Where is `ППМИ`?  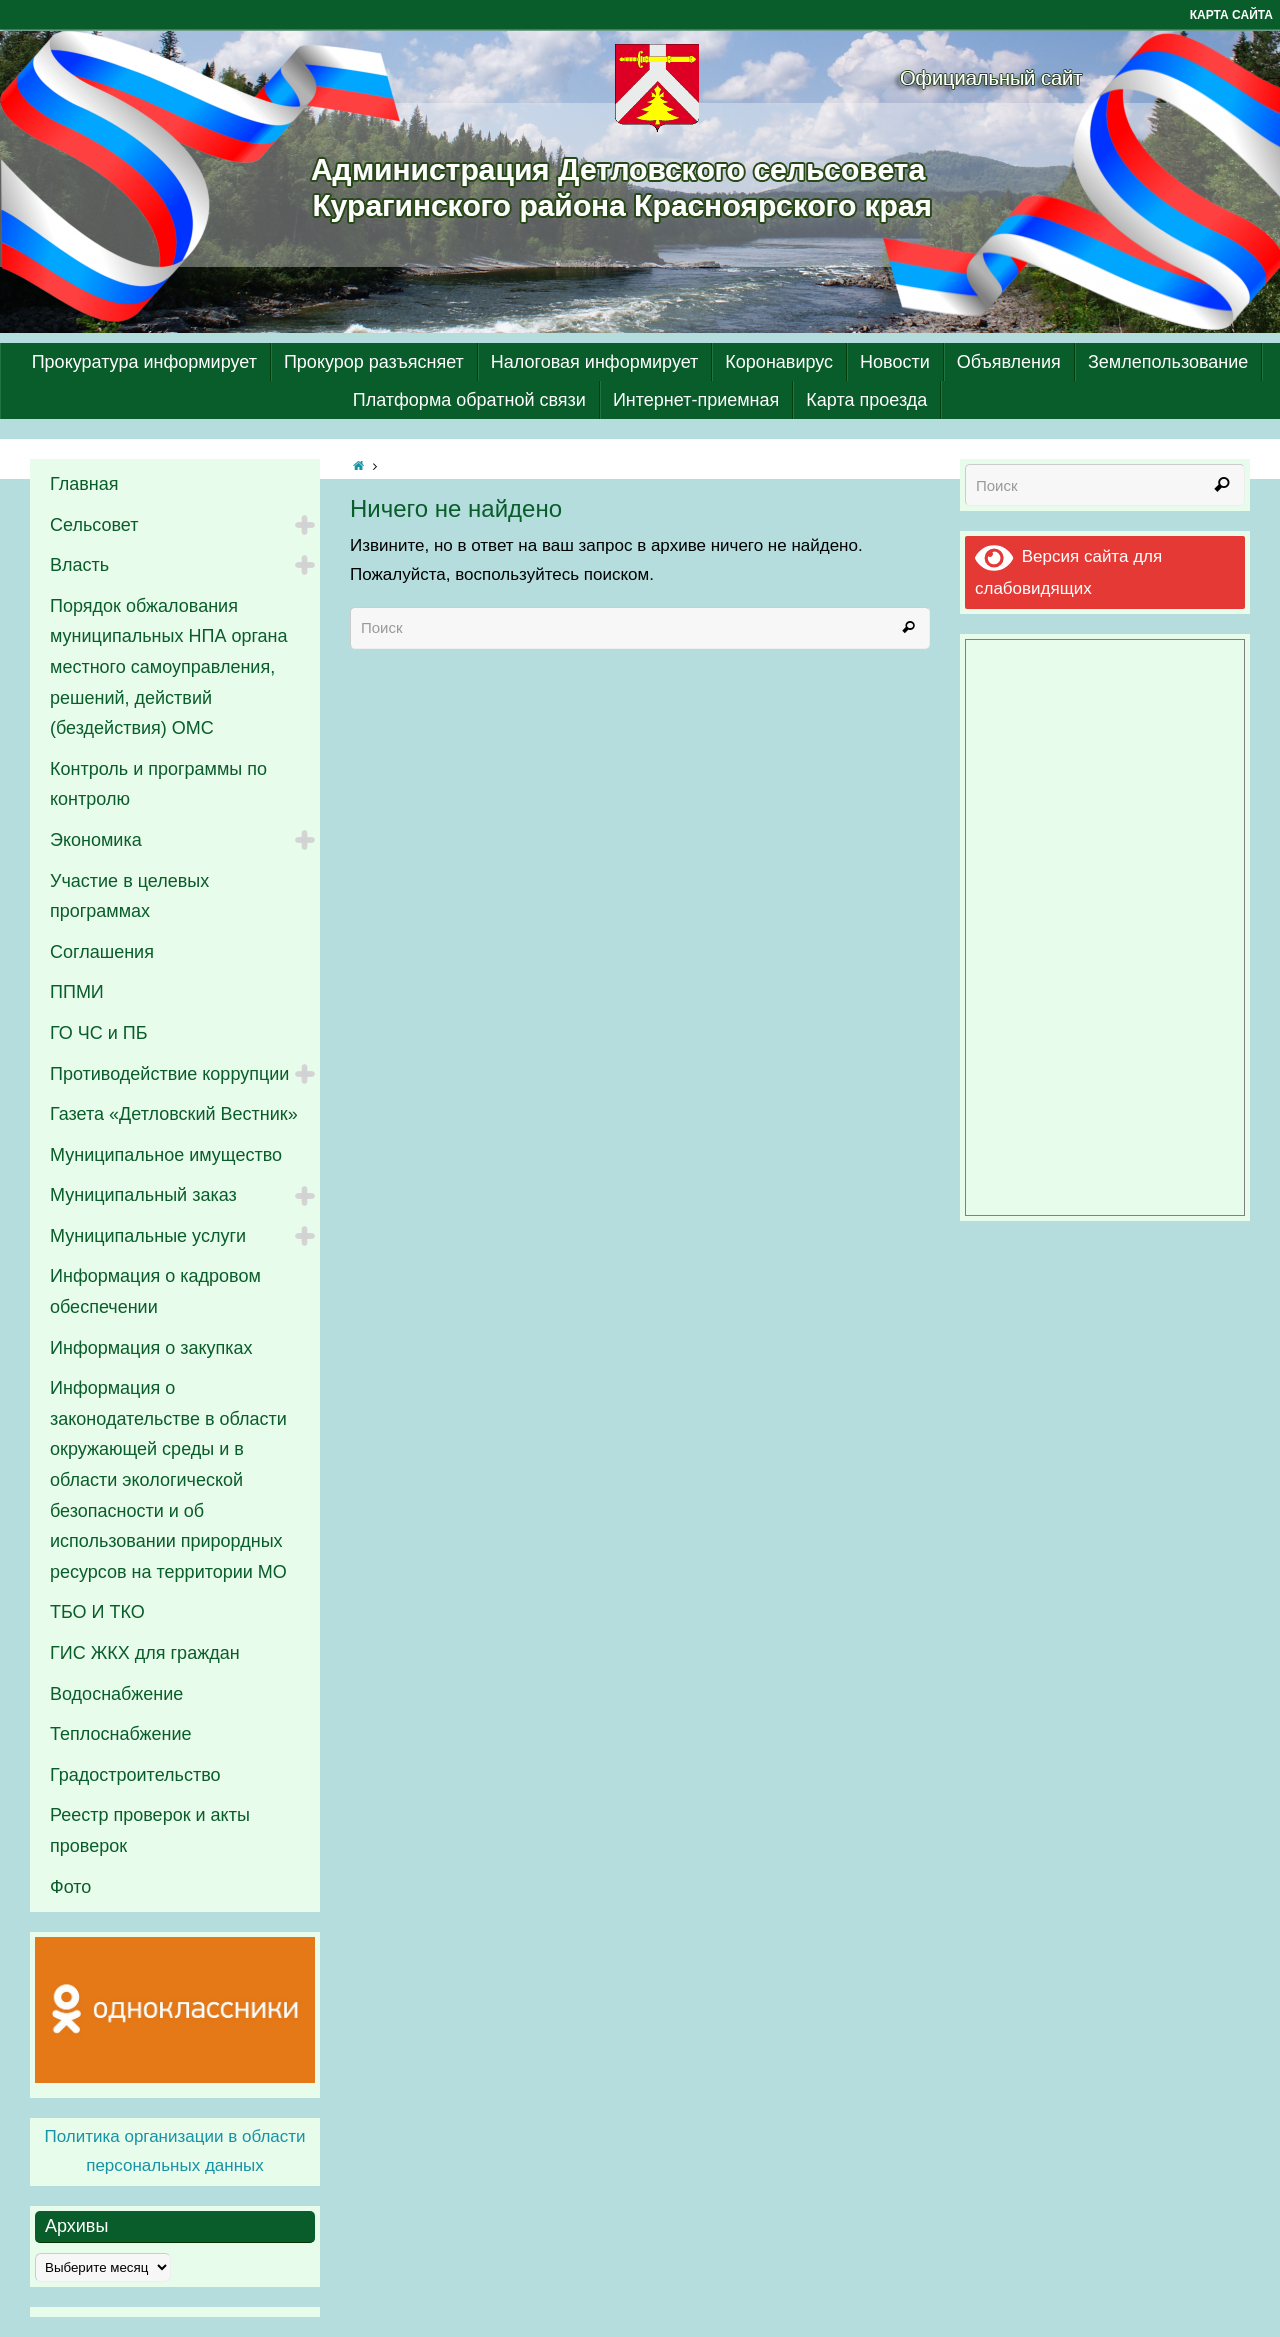
ППМИ is located at coordinates (77, 992).